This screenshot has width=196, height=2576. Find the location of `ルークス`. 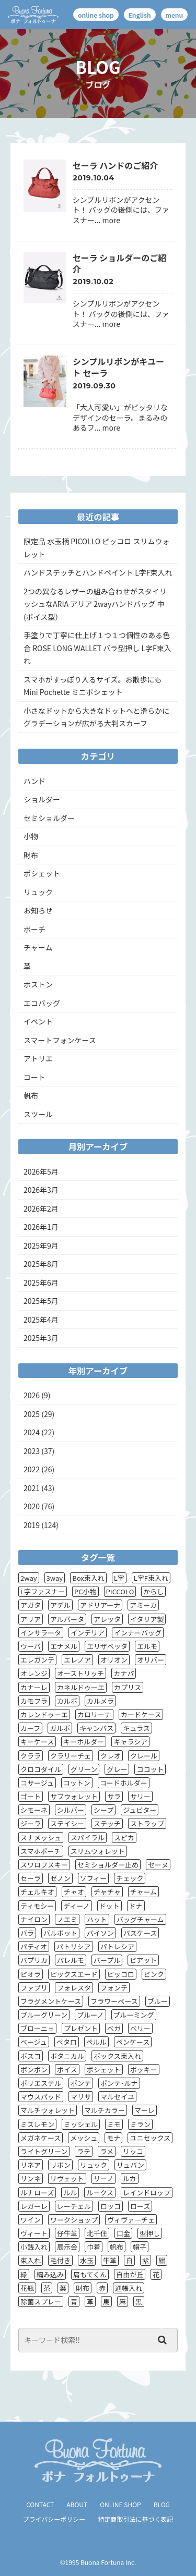

ルークス is located at coordinates (99, 2192).